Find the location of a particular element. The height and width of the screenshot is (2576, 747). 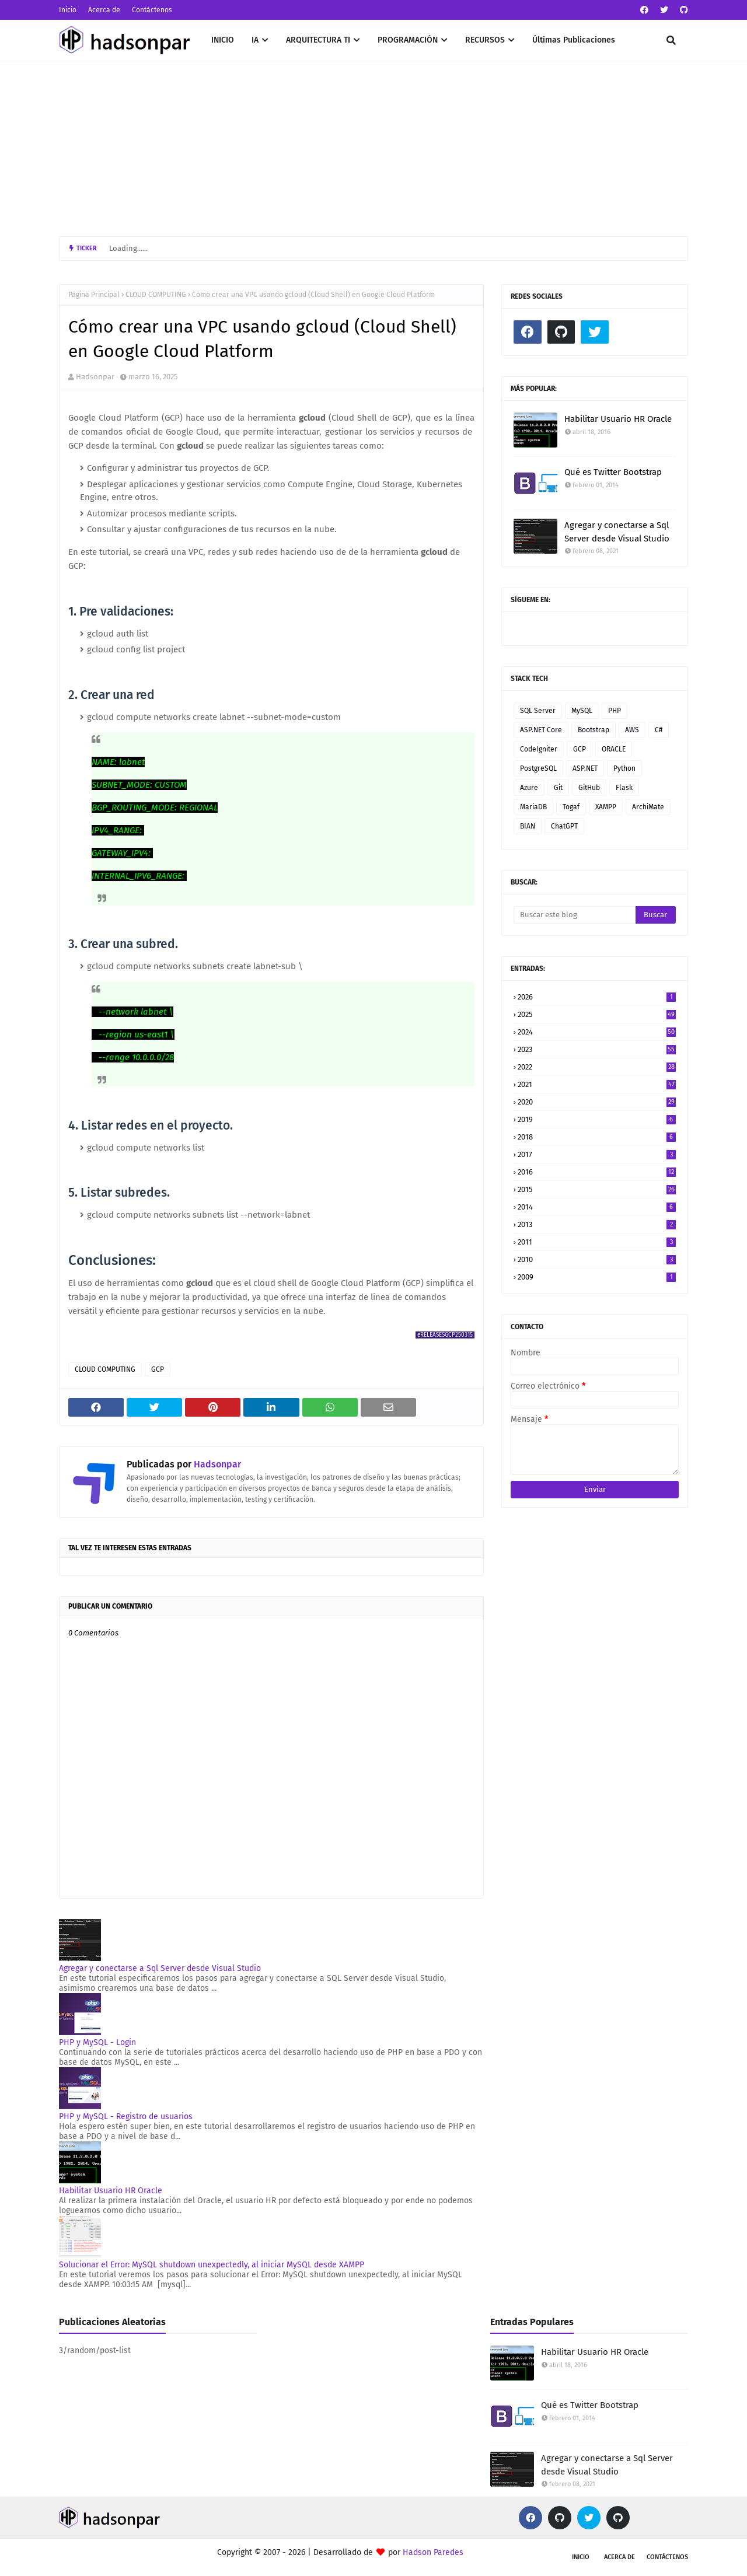

2021 is located at coordinates (597, 1084).